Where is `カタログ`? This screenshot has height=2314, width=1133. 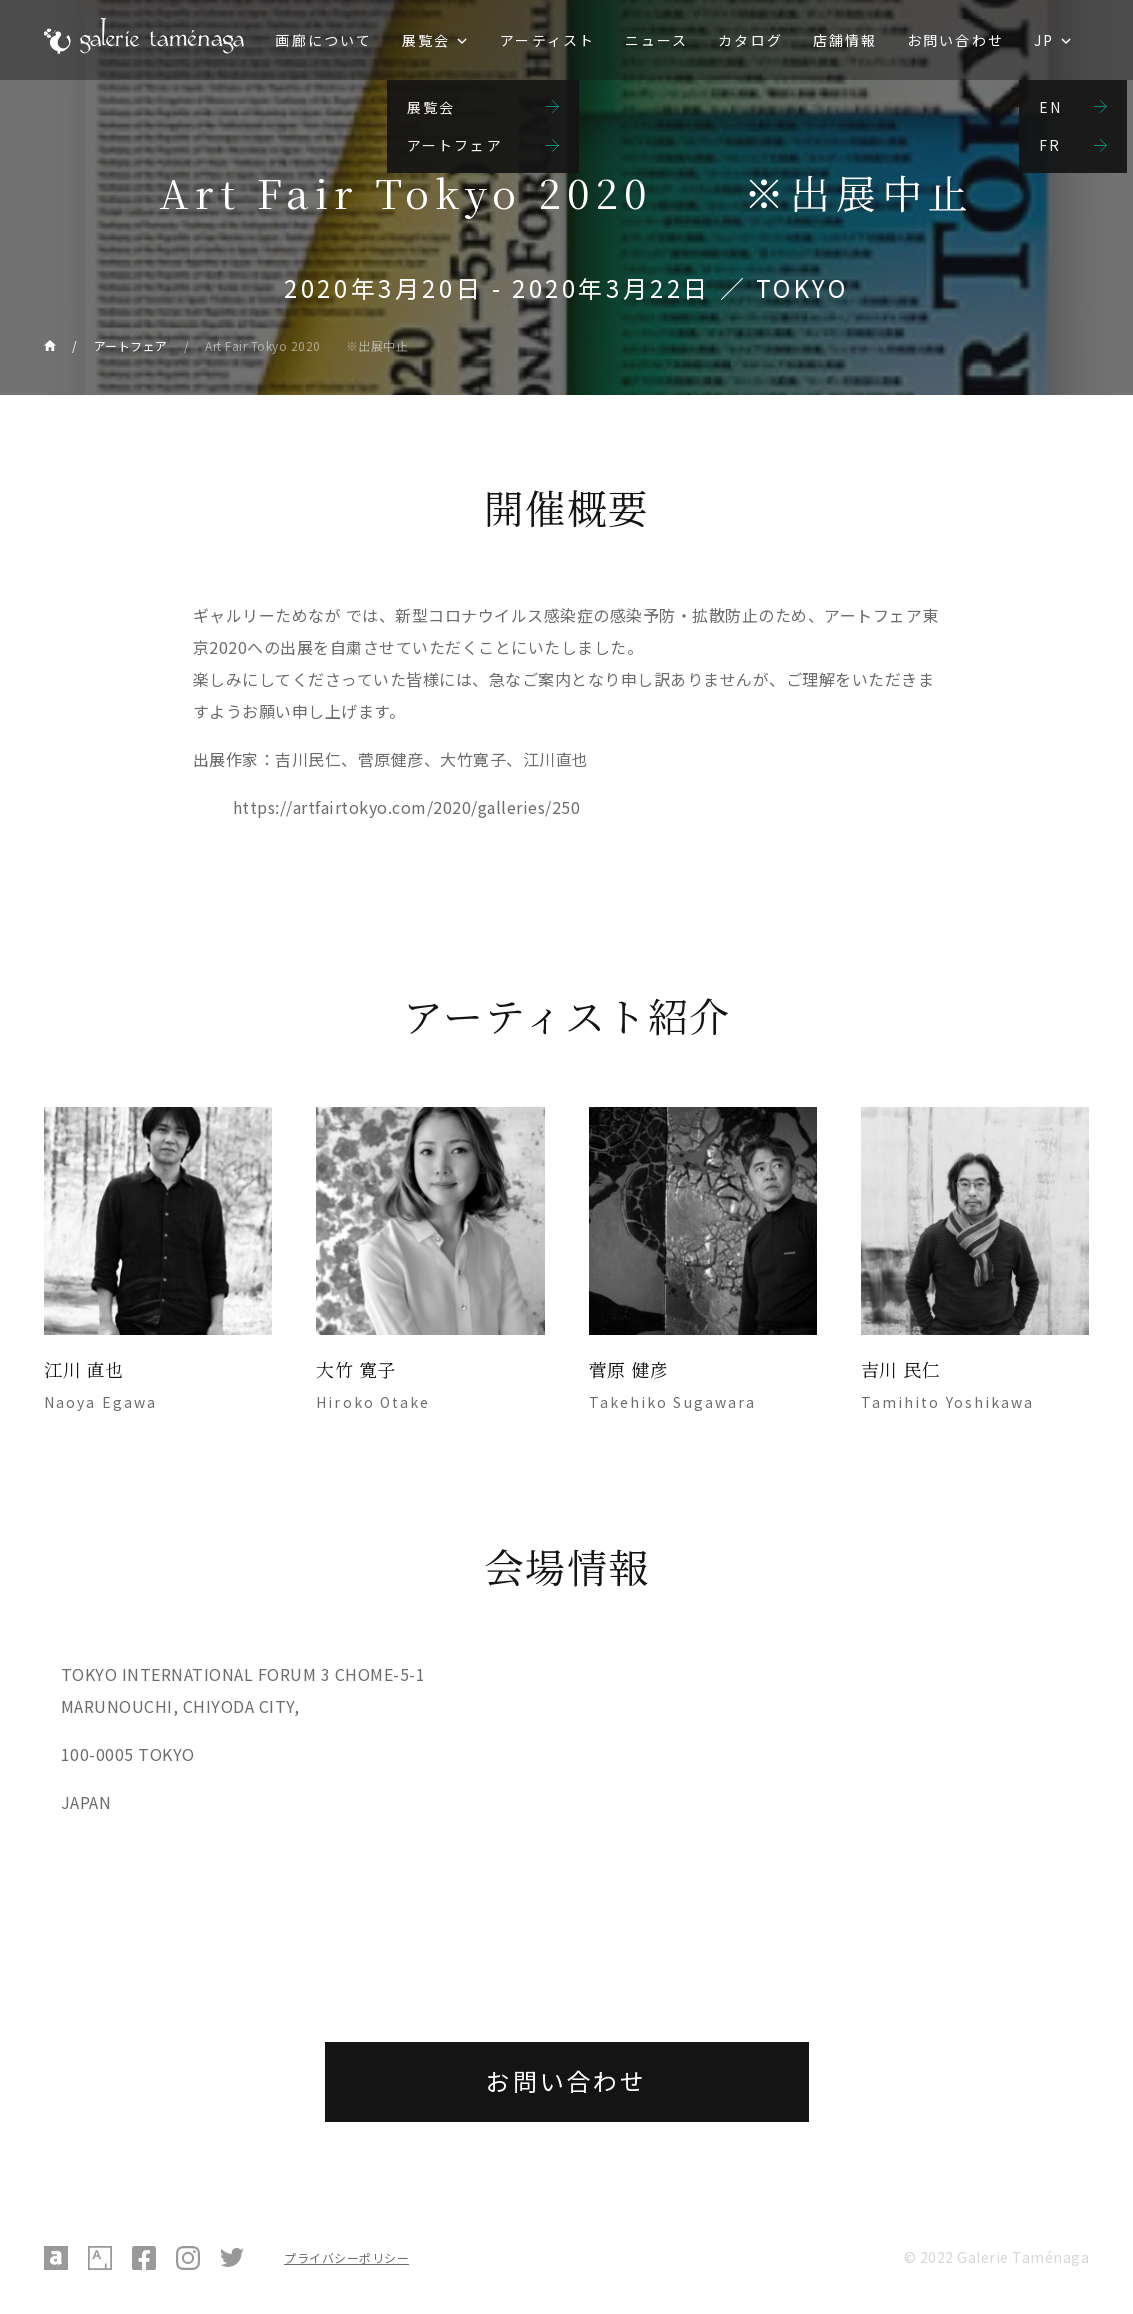
カタログ is located at coordinates (750, 40).